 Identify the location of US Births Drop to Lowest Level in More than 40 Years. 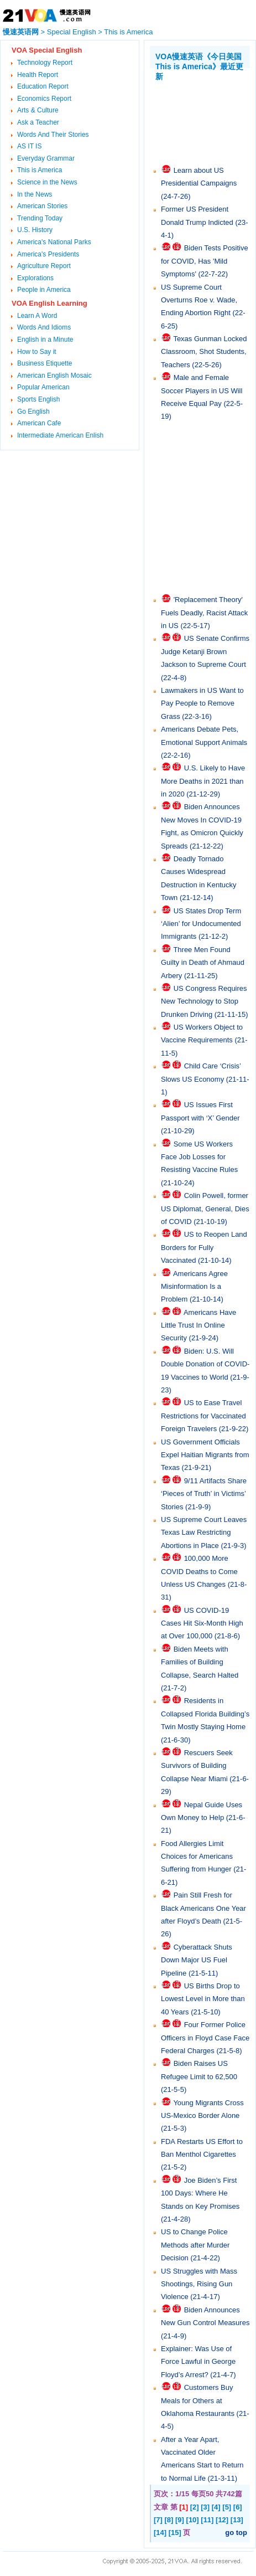
(203, 1999).